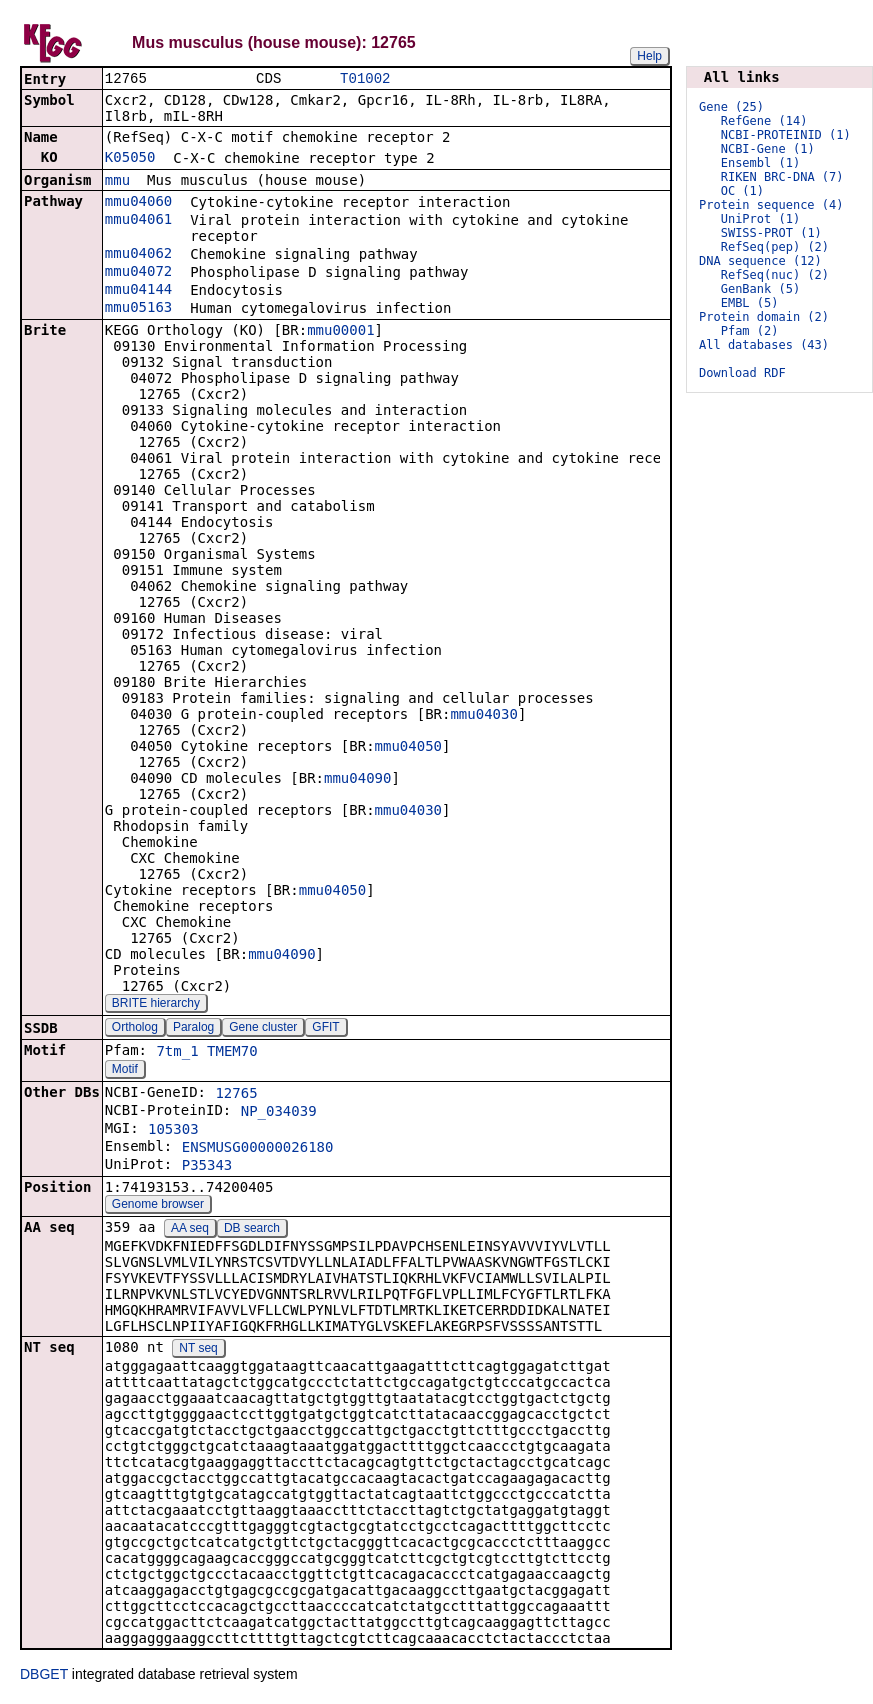 This screenshot has height=1704, width=873. What do you see at coordinates (177, 1053) in the screenshot?
I see `7tm_1` at bounding box center [177, 1053].